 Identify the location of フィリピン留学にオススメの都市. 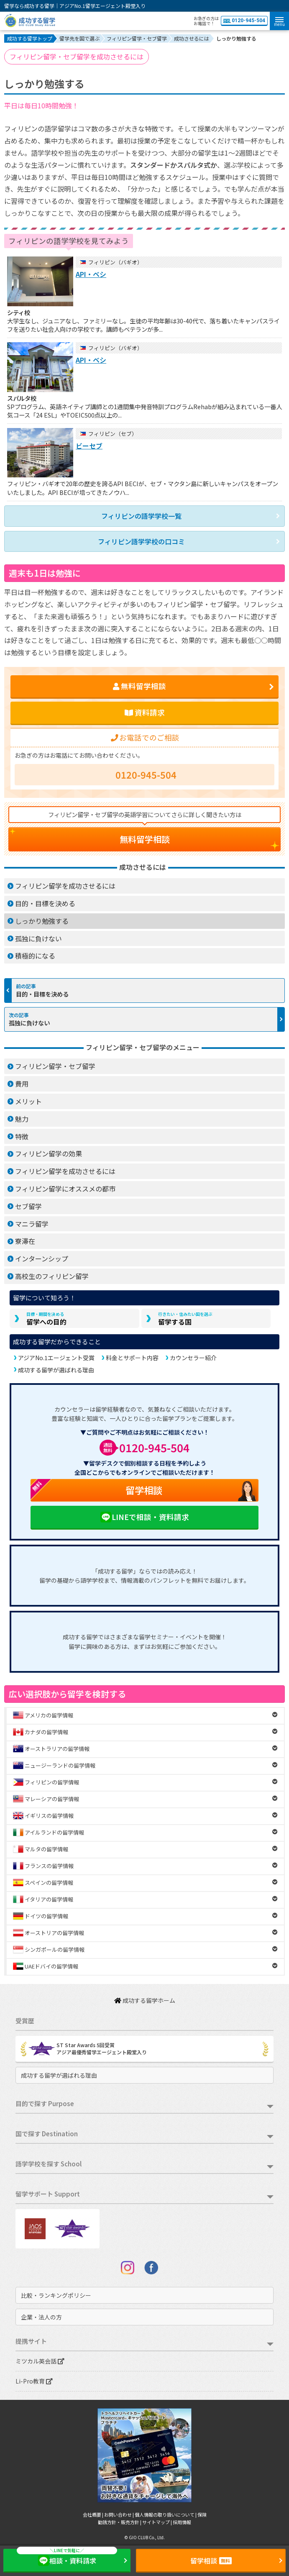
(65, 1189).